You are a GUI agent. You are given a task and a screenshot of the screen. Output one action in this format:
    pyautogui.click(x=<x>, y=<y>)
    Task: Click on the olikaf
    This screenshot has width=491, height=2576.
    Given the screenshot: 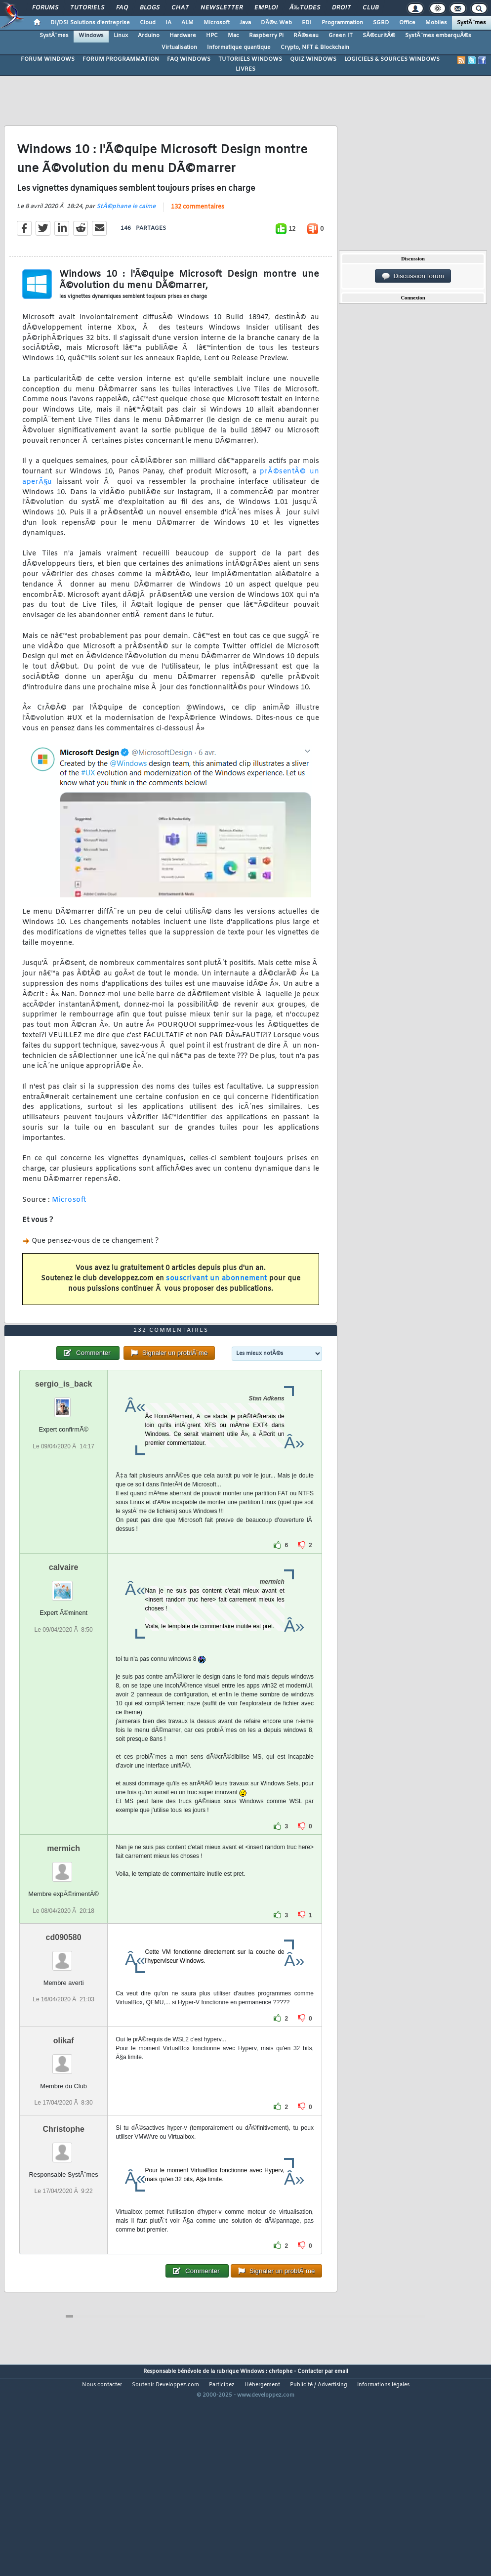 What is the action you would take?
    pyautogui.click(x=63, y=2124)
    